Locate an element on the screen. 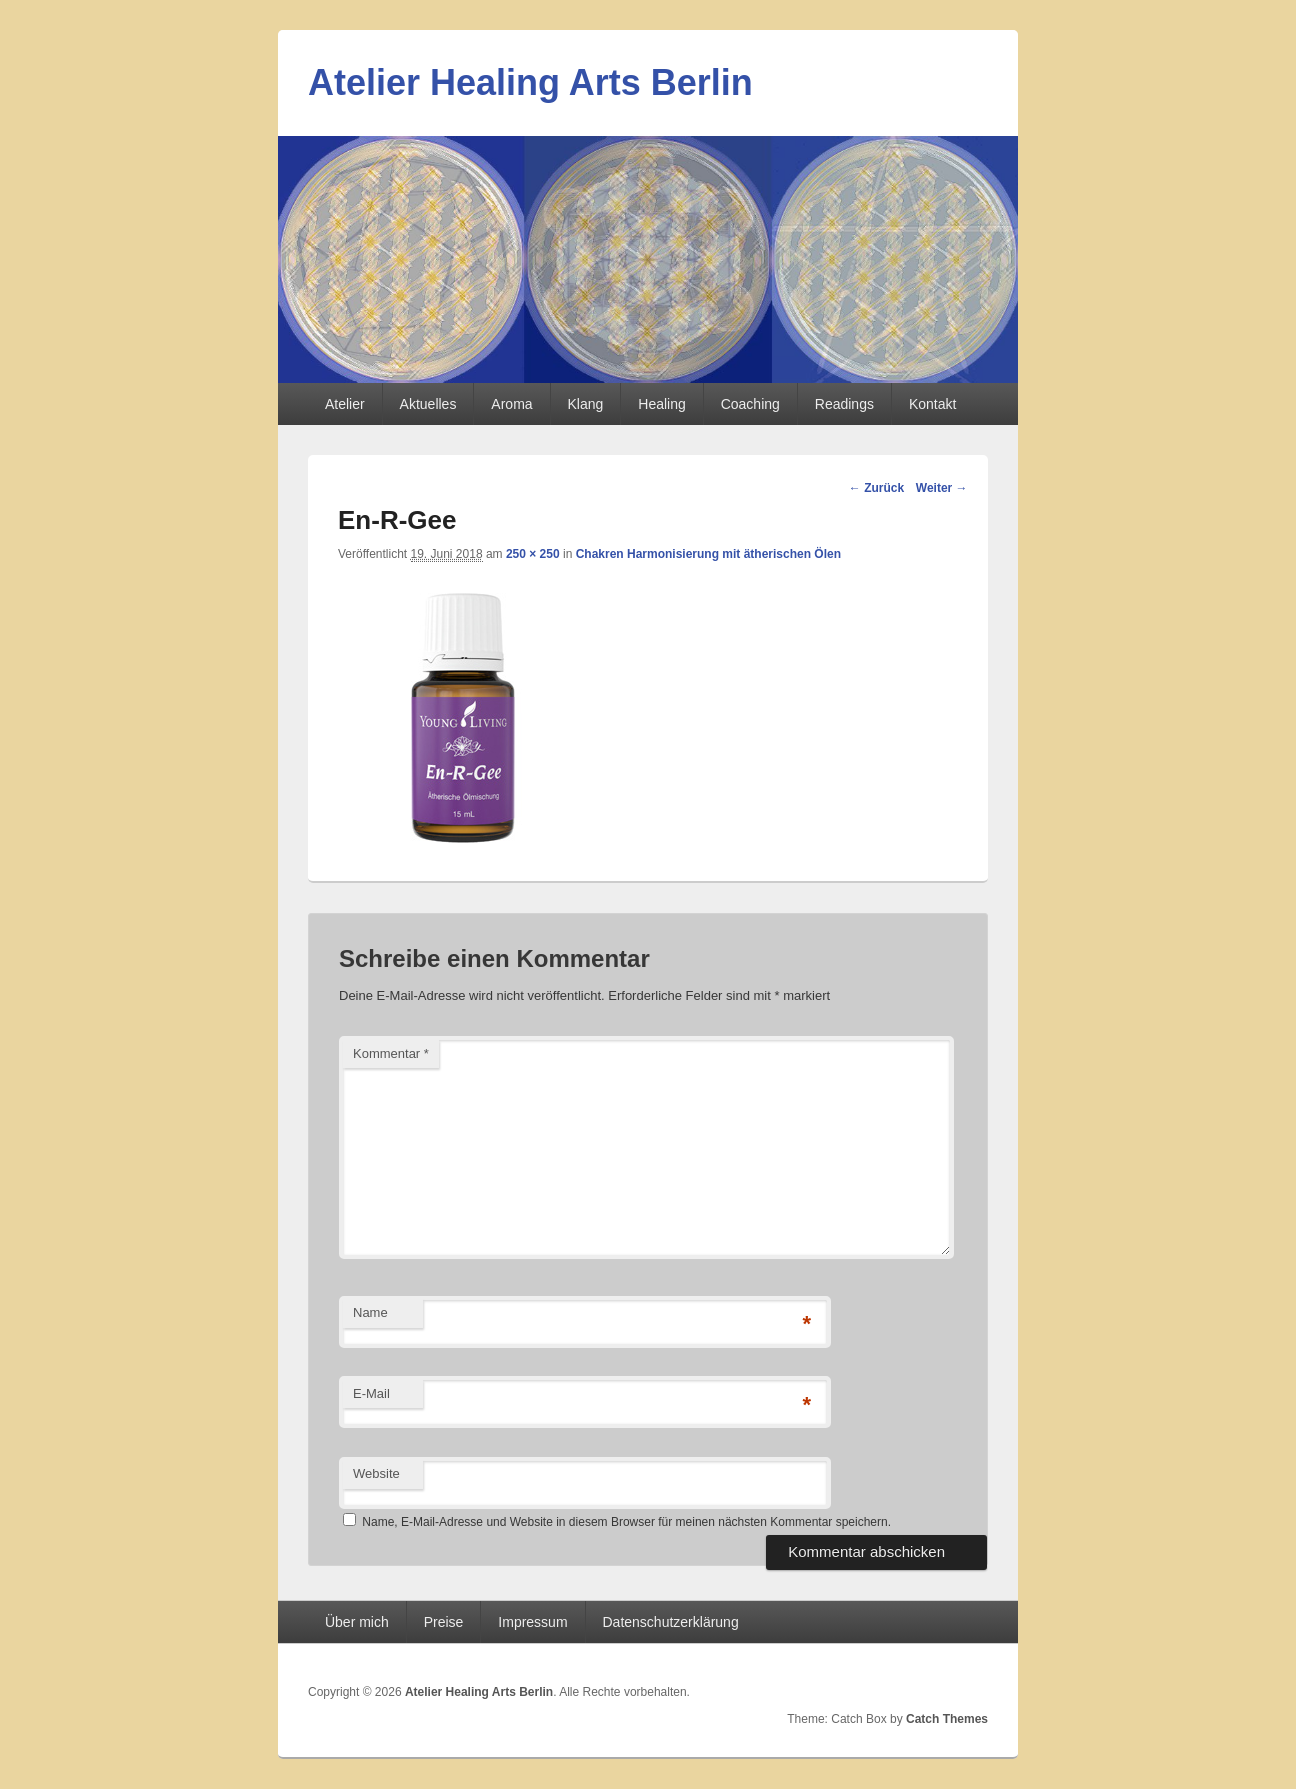  Über mich is located at coordinates (357, 1622).